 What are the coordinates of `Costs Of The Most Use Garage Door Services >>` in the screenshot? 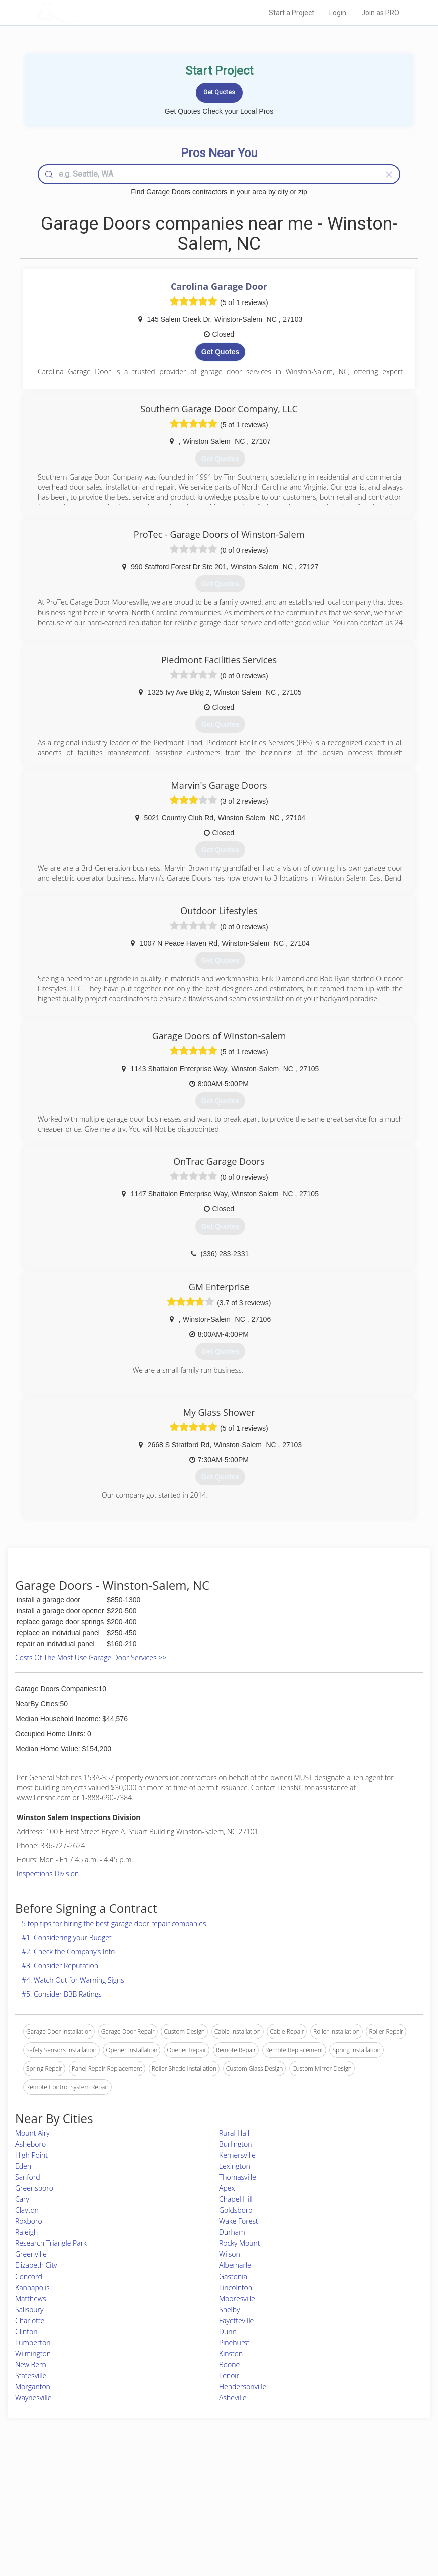 It's located at (90, 1657).